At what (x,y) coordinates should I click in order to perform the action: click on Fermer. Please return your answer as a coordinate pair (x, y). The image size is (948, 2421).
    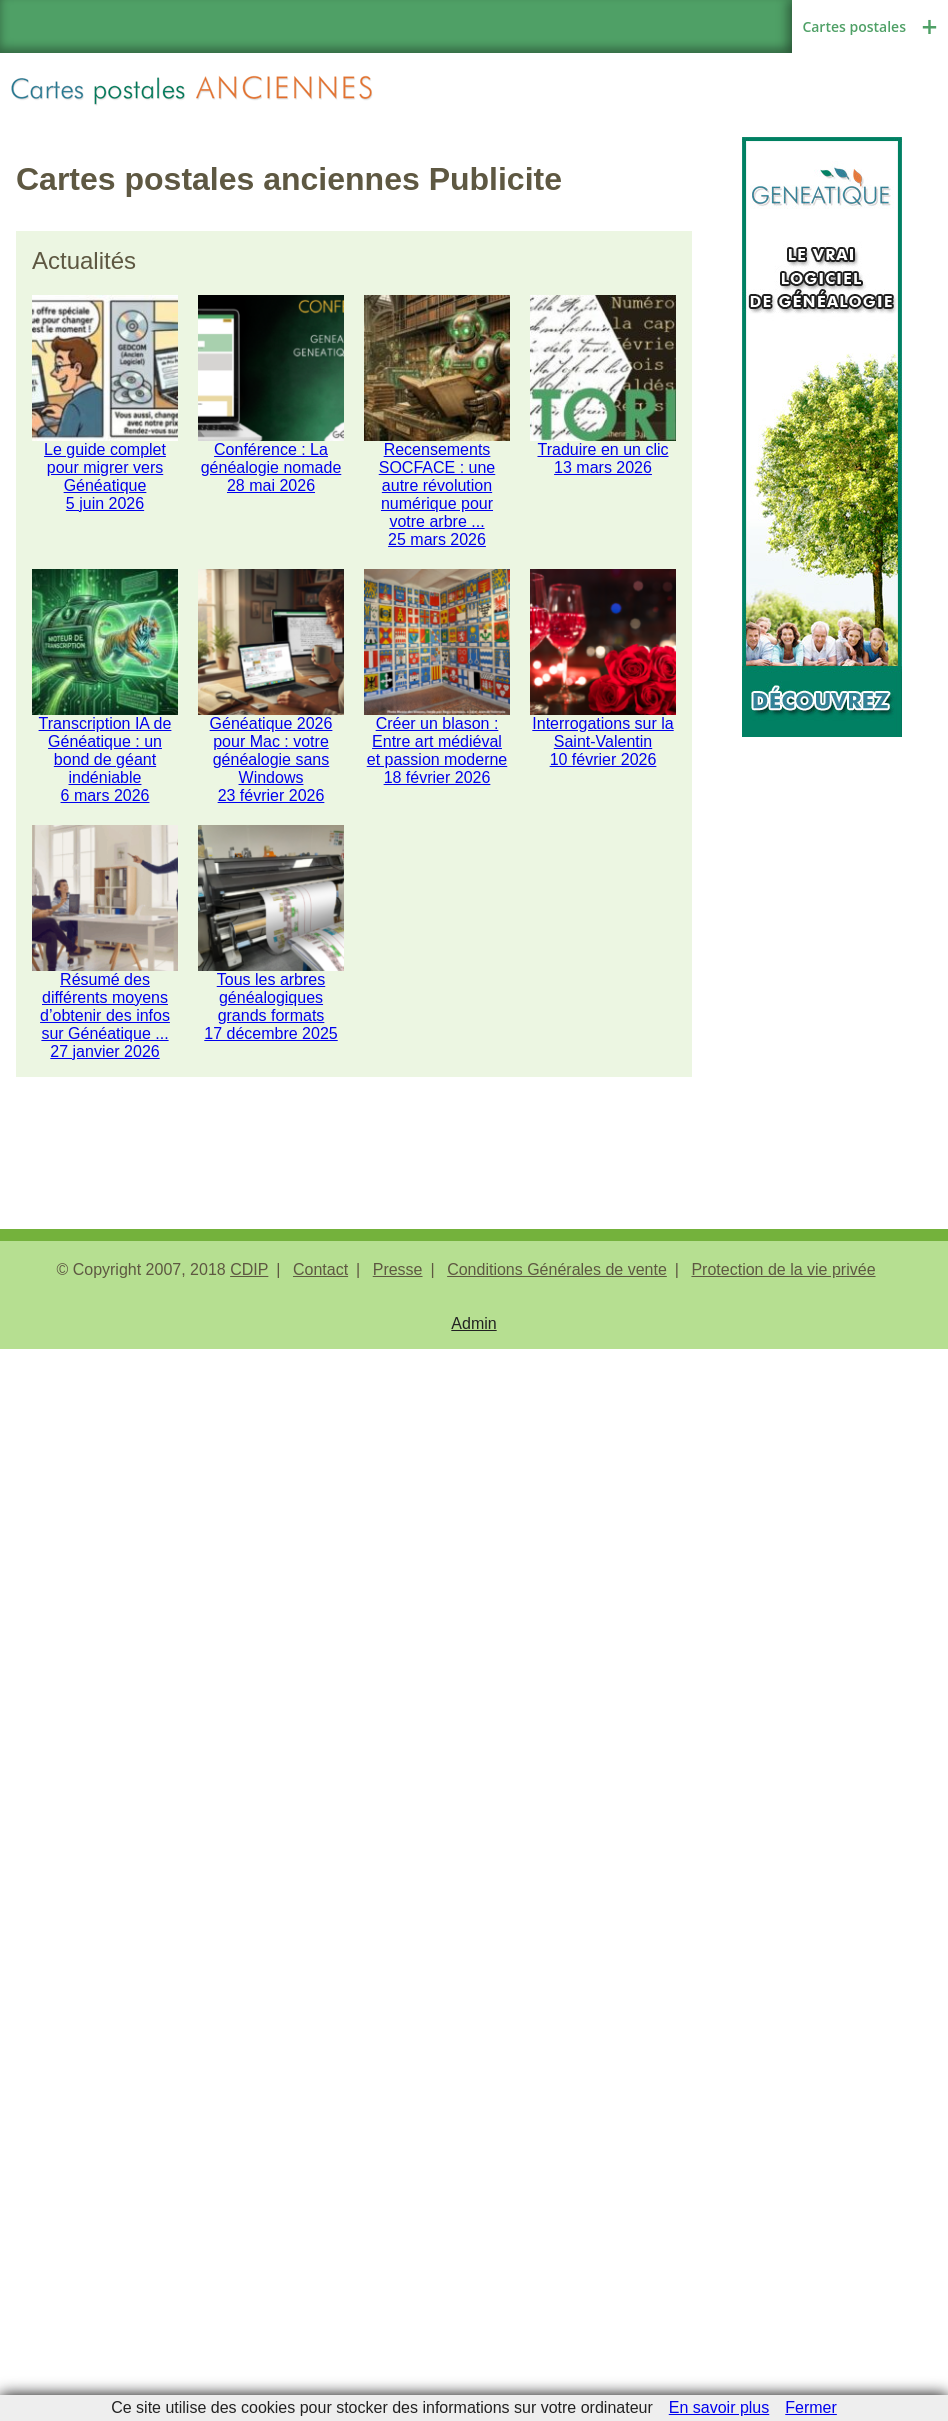
    Looking at the image, I should click on (811, 2407).